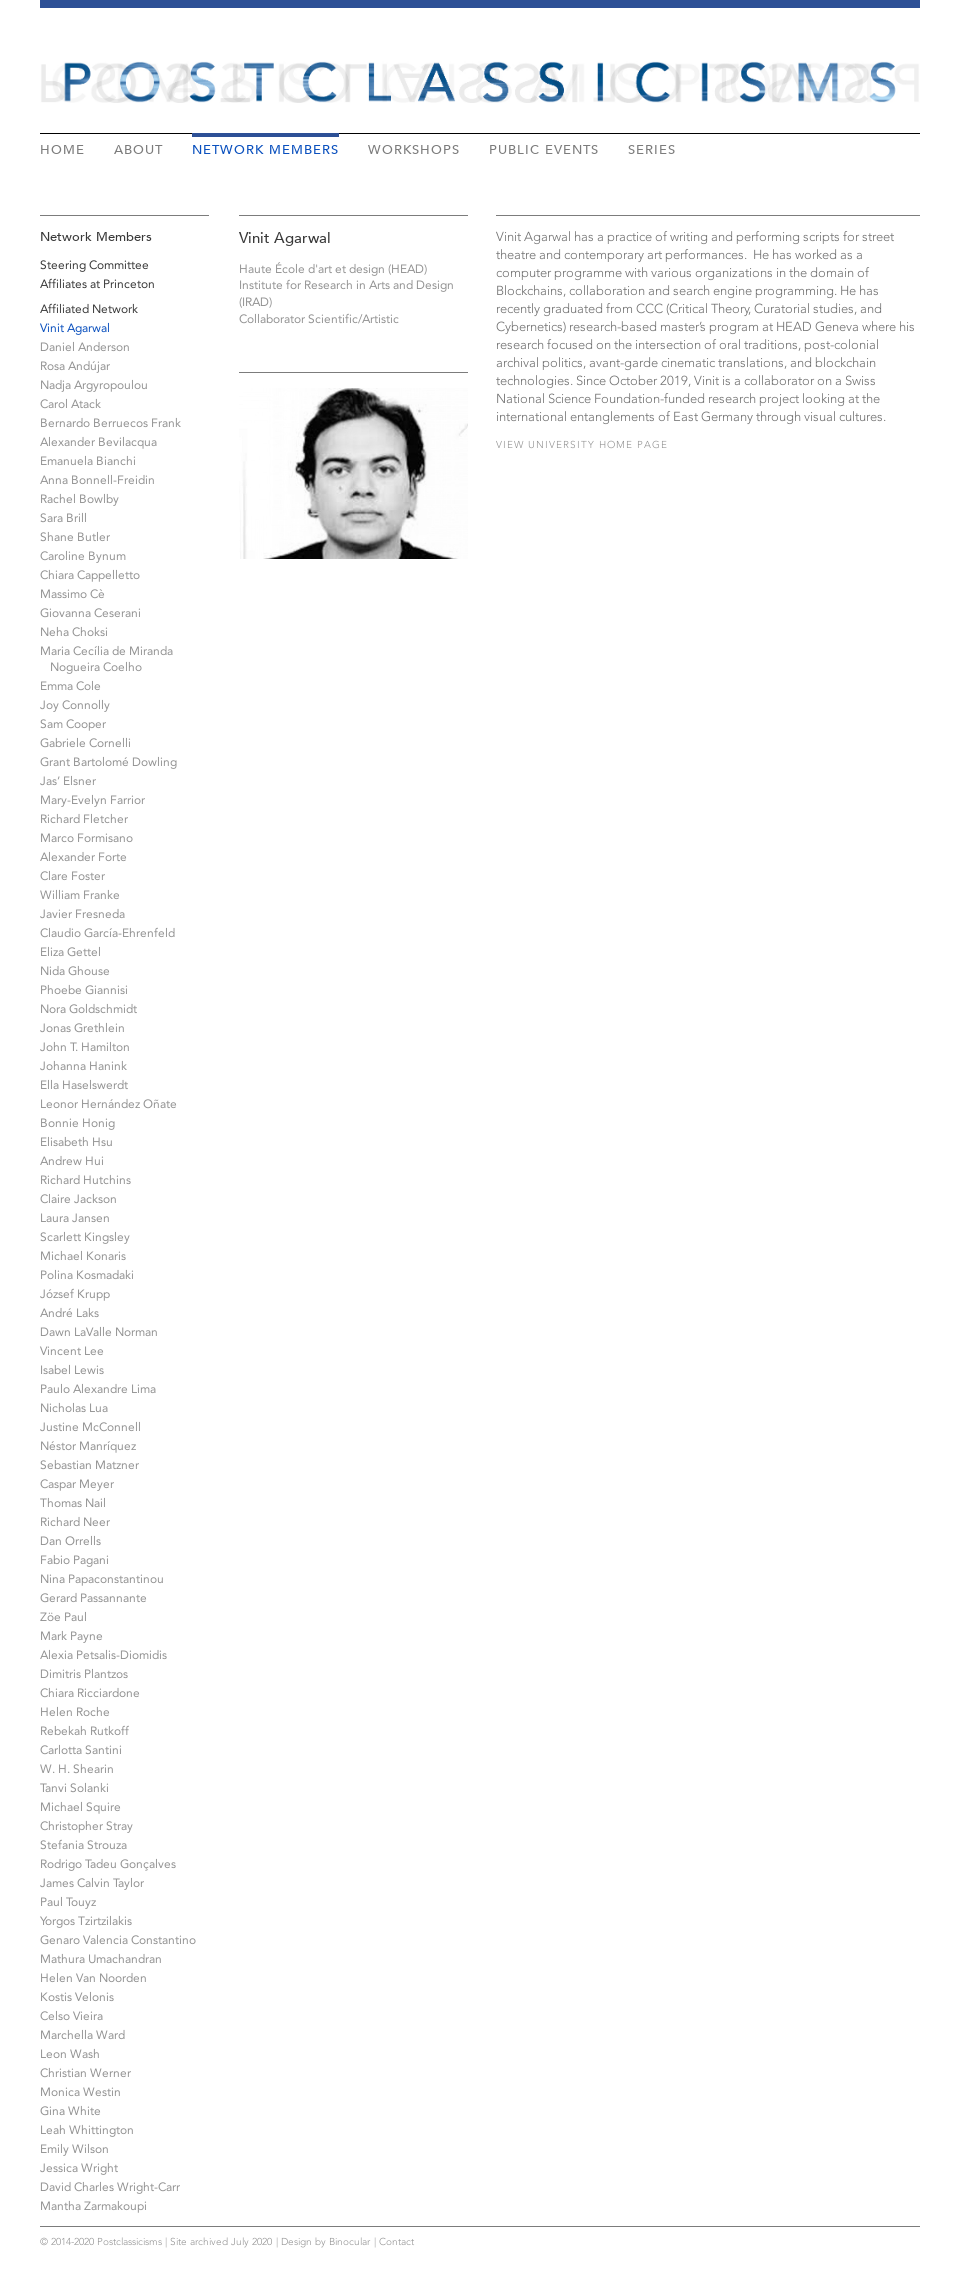 The width and height of the screenshot is (960, 2287). What do you see at coordinates (325, 2242) in the screenshot?
I see `Design by Binocular` at bounding box center [325, 2242].